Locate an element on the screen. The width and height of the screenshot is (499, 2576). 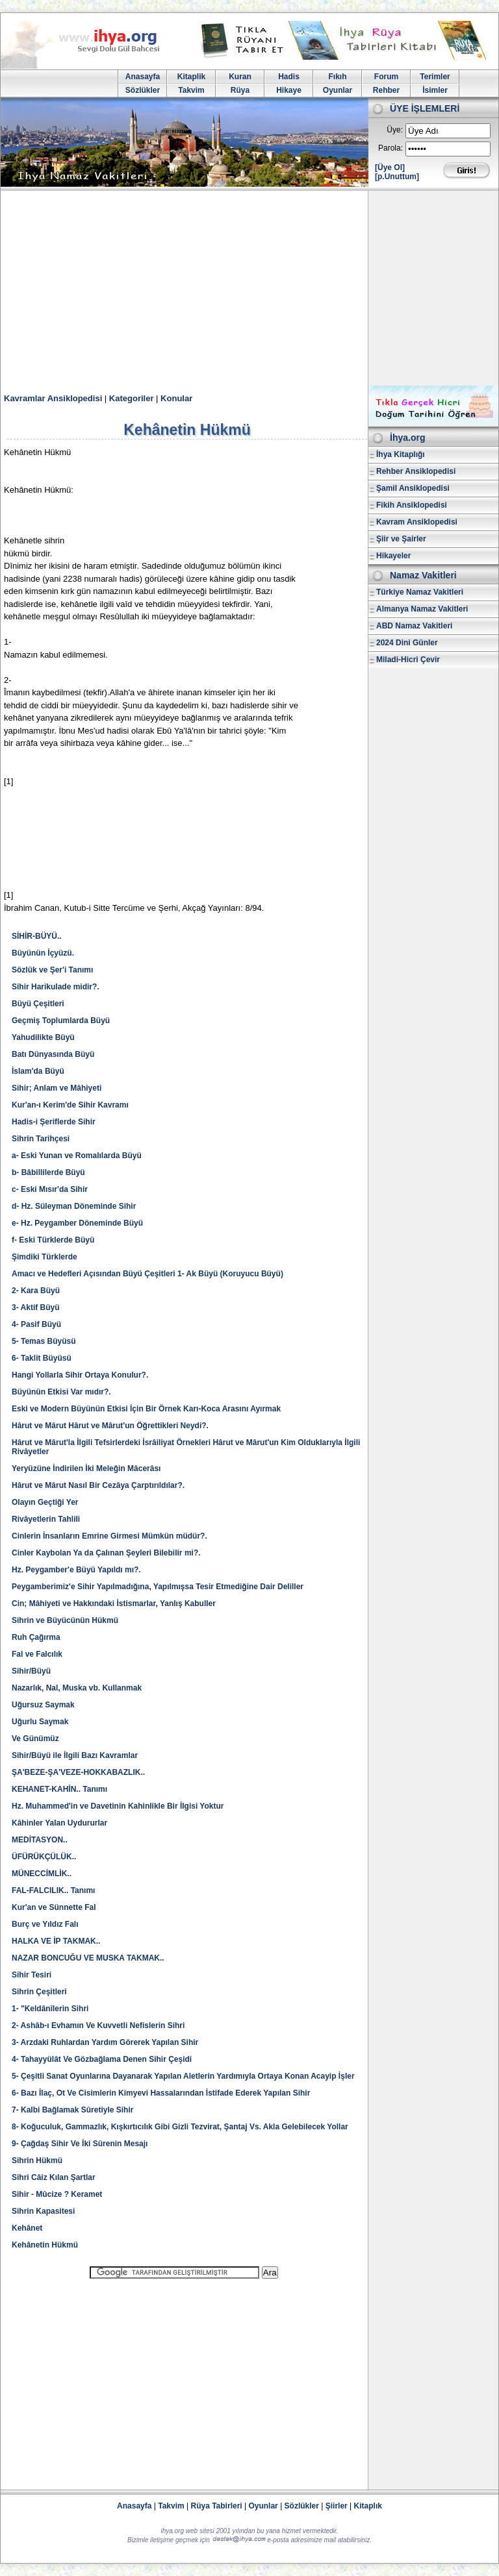
FAL-FALCILIK.. Tanımı is located at coordinates (53, 1890).